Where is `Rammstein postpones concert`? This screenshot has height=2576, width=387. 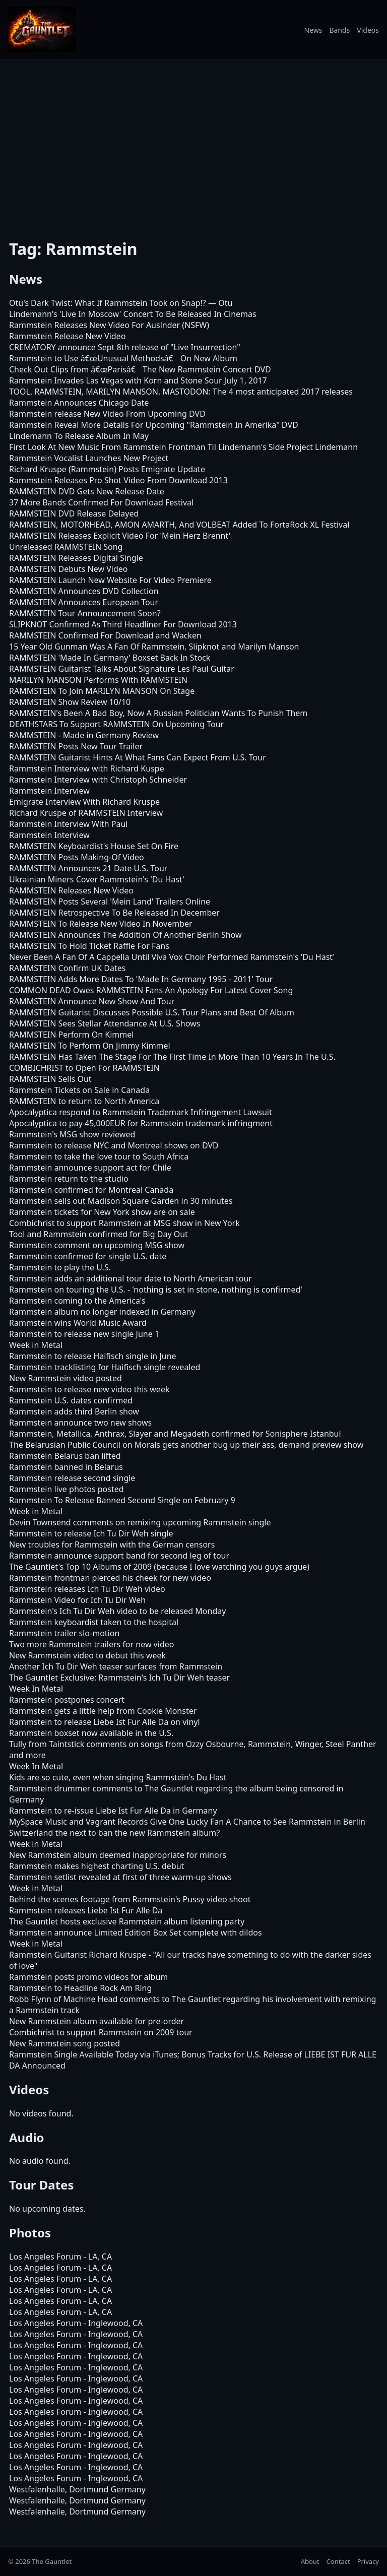
Rammstein postpones concert is located at coordinates (66, 1699).